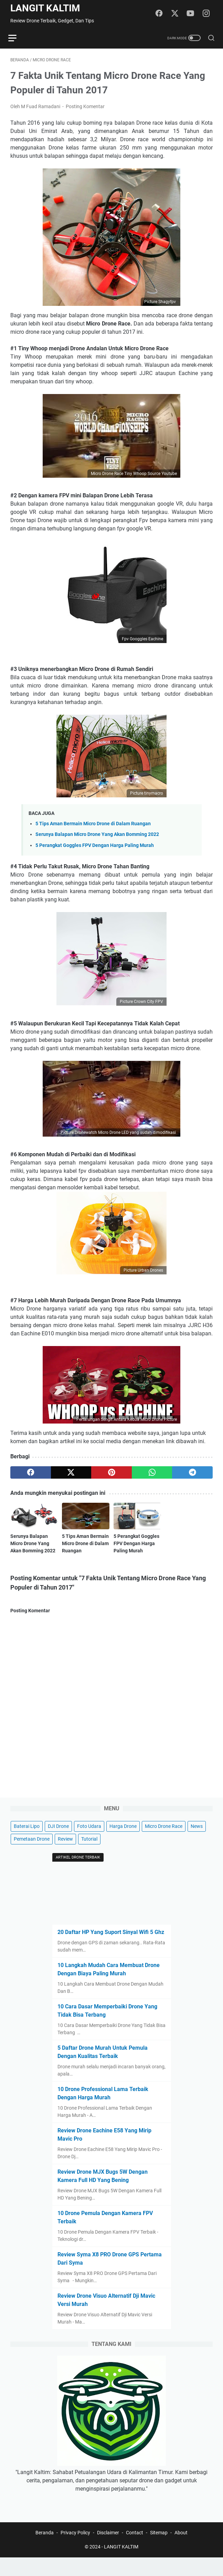 This screenshot has height=2576, width=223. Describe the element at coordinates (93, 826) in the screenshot. I see `5 Tips Aman Bermain Micro Drone di Dalam Ruangan` at that location.